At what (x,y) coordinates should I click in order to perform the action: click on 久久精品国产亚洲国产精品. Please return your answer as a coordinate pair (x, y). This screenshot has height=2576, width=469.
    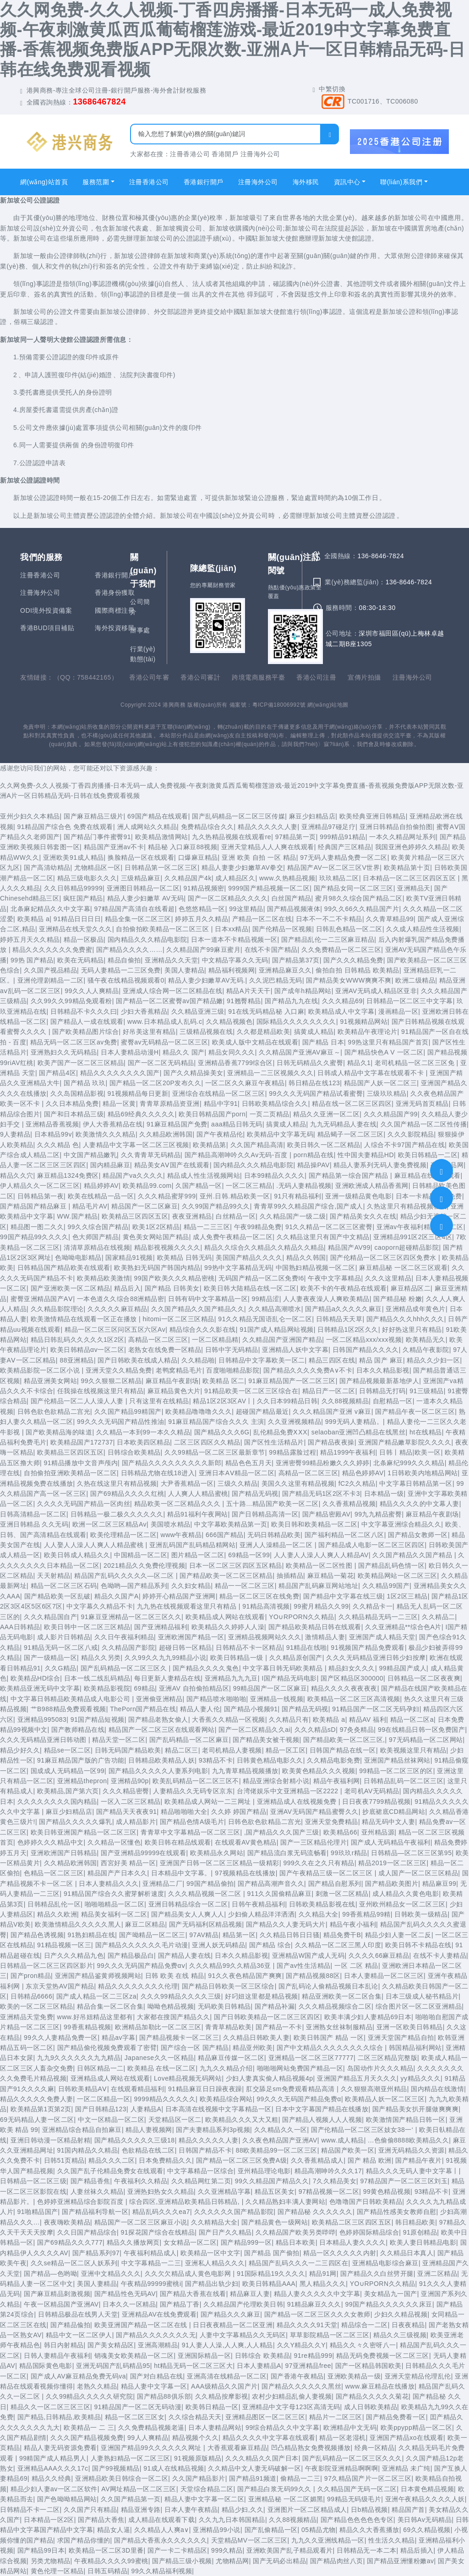
    Looking at the image, I should click on (282, 1339).